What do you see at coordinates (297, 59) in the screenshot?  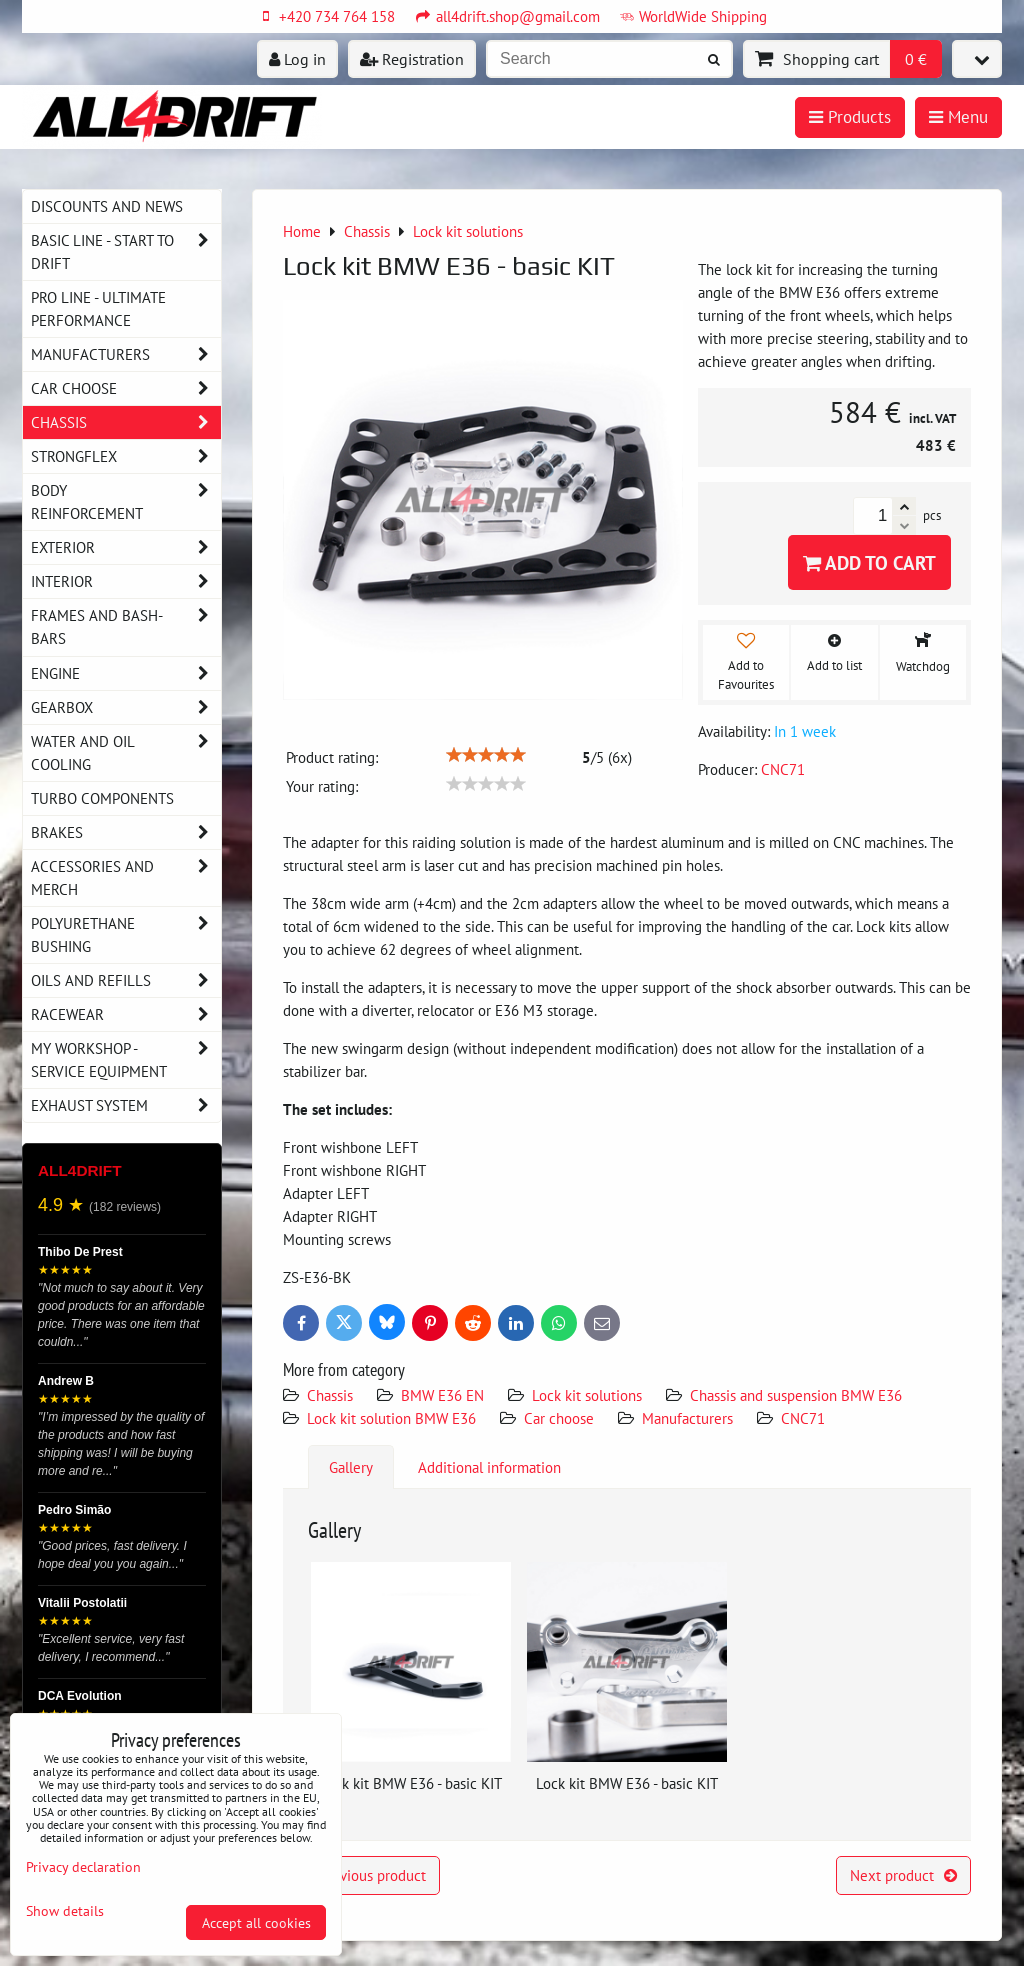 I see `Log in` at bounding box center [297, 59].